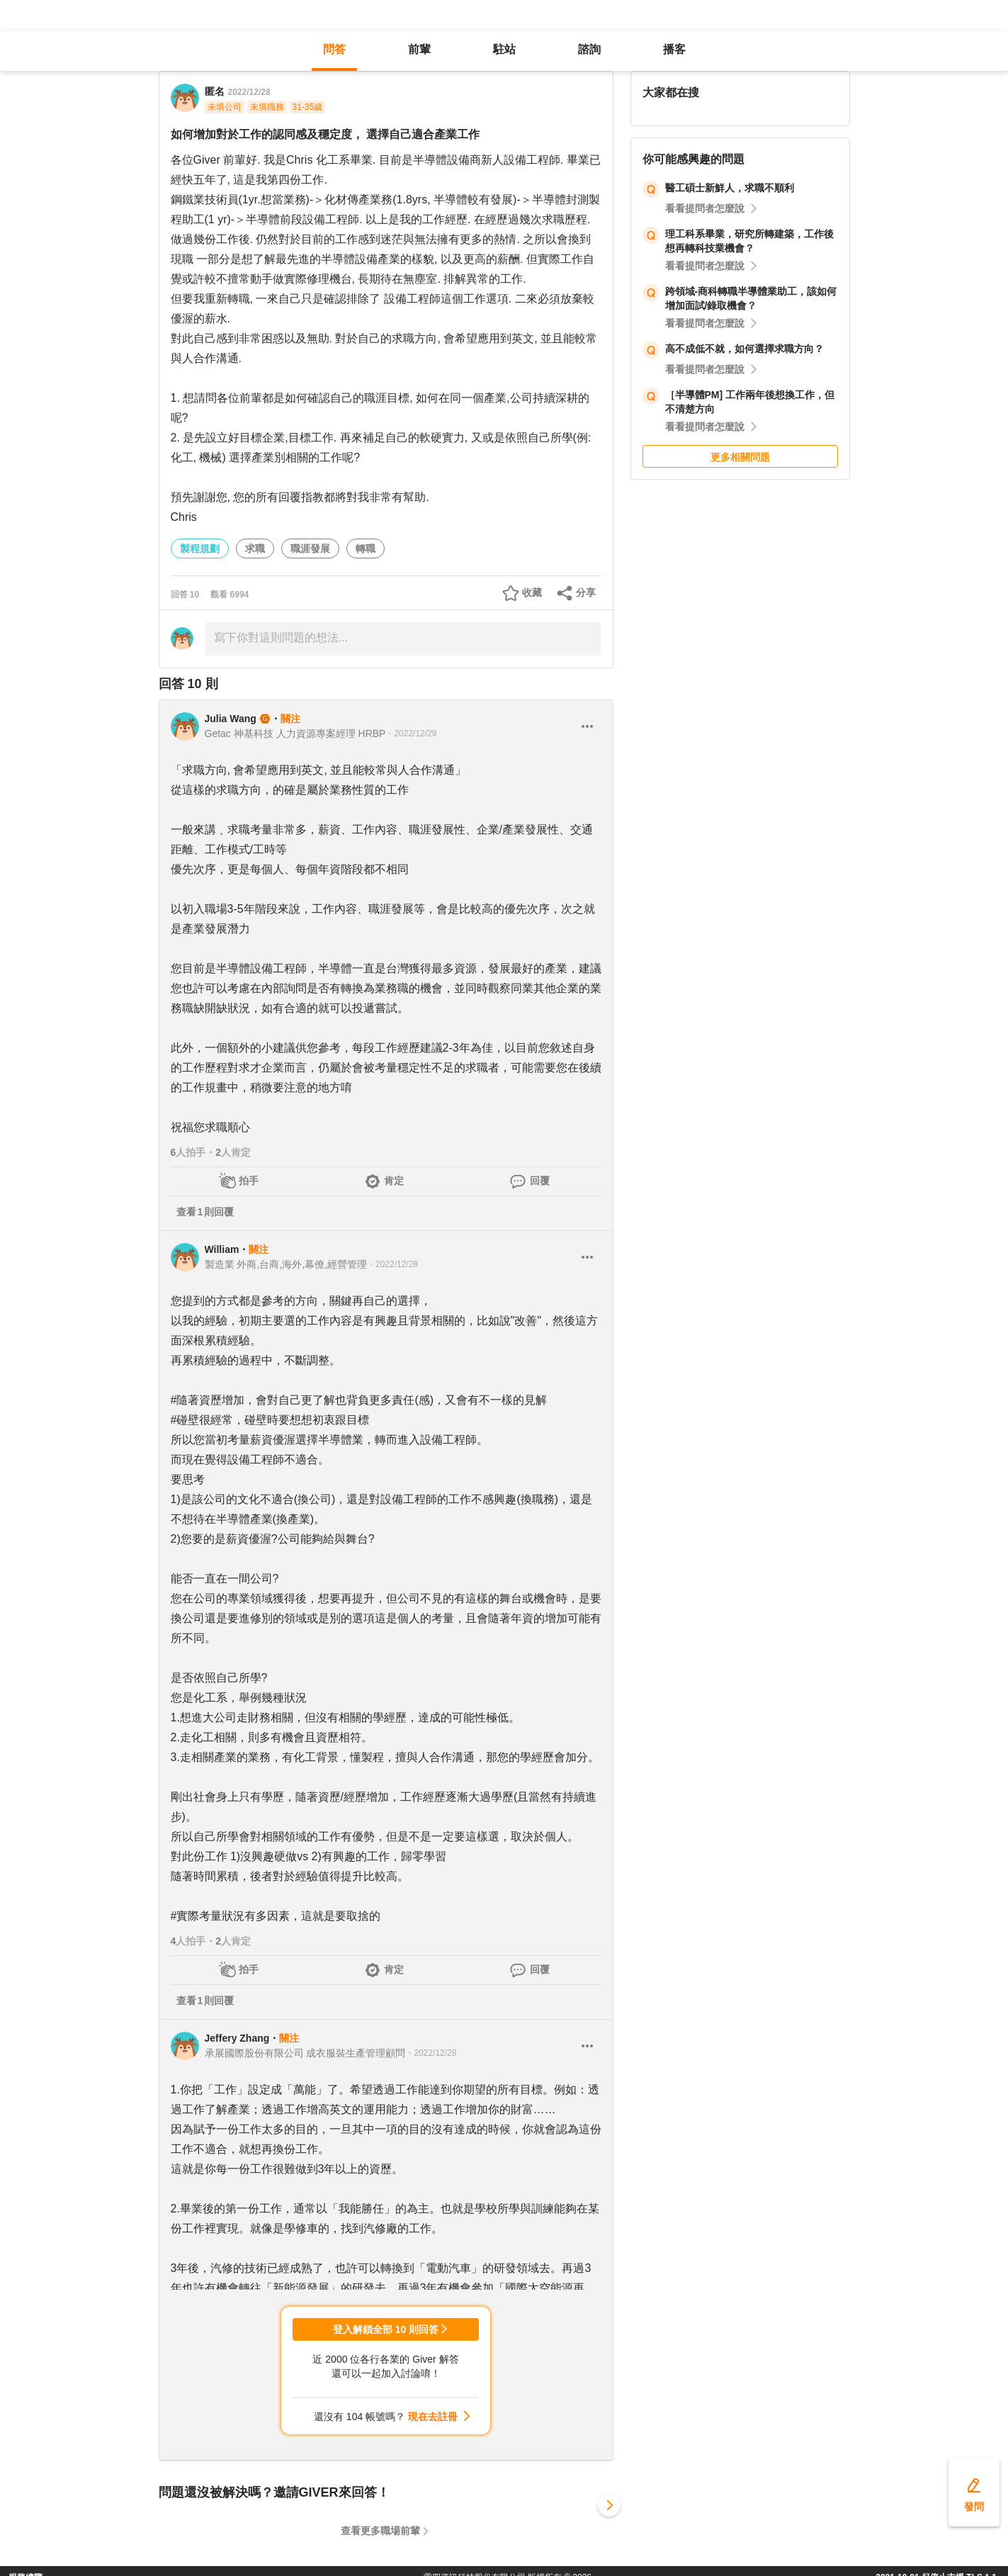 The width and height of the screenshot is (1008, 2576). I want to click on 職涯發展, so click(310, 548).